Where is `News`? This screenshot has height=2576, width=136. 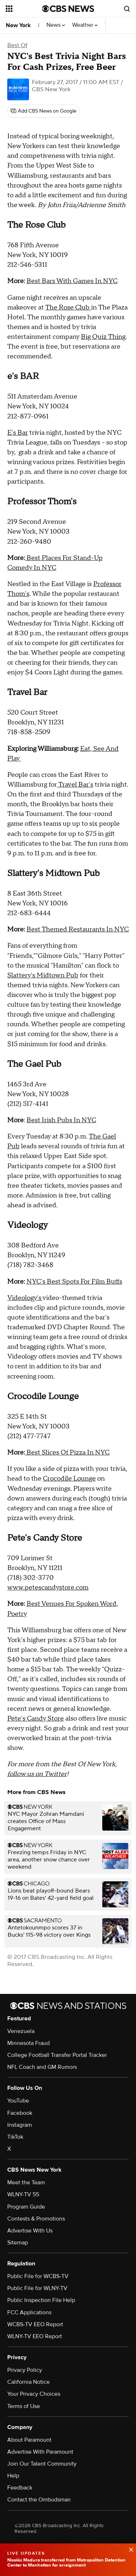 News is located at coordinates (55, 25).